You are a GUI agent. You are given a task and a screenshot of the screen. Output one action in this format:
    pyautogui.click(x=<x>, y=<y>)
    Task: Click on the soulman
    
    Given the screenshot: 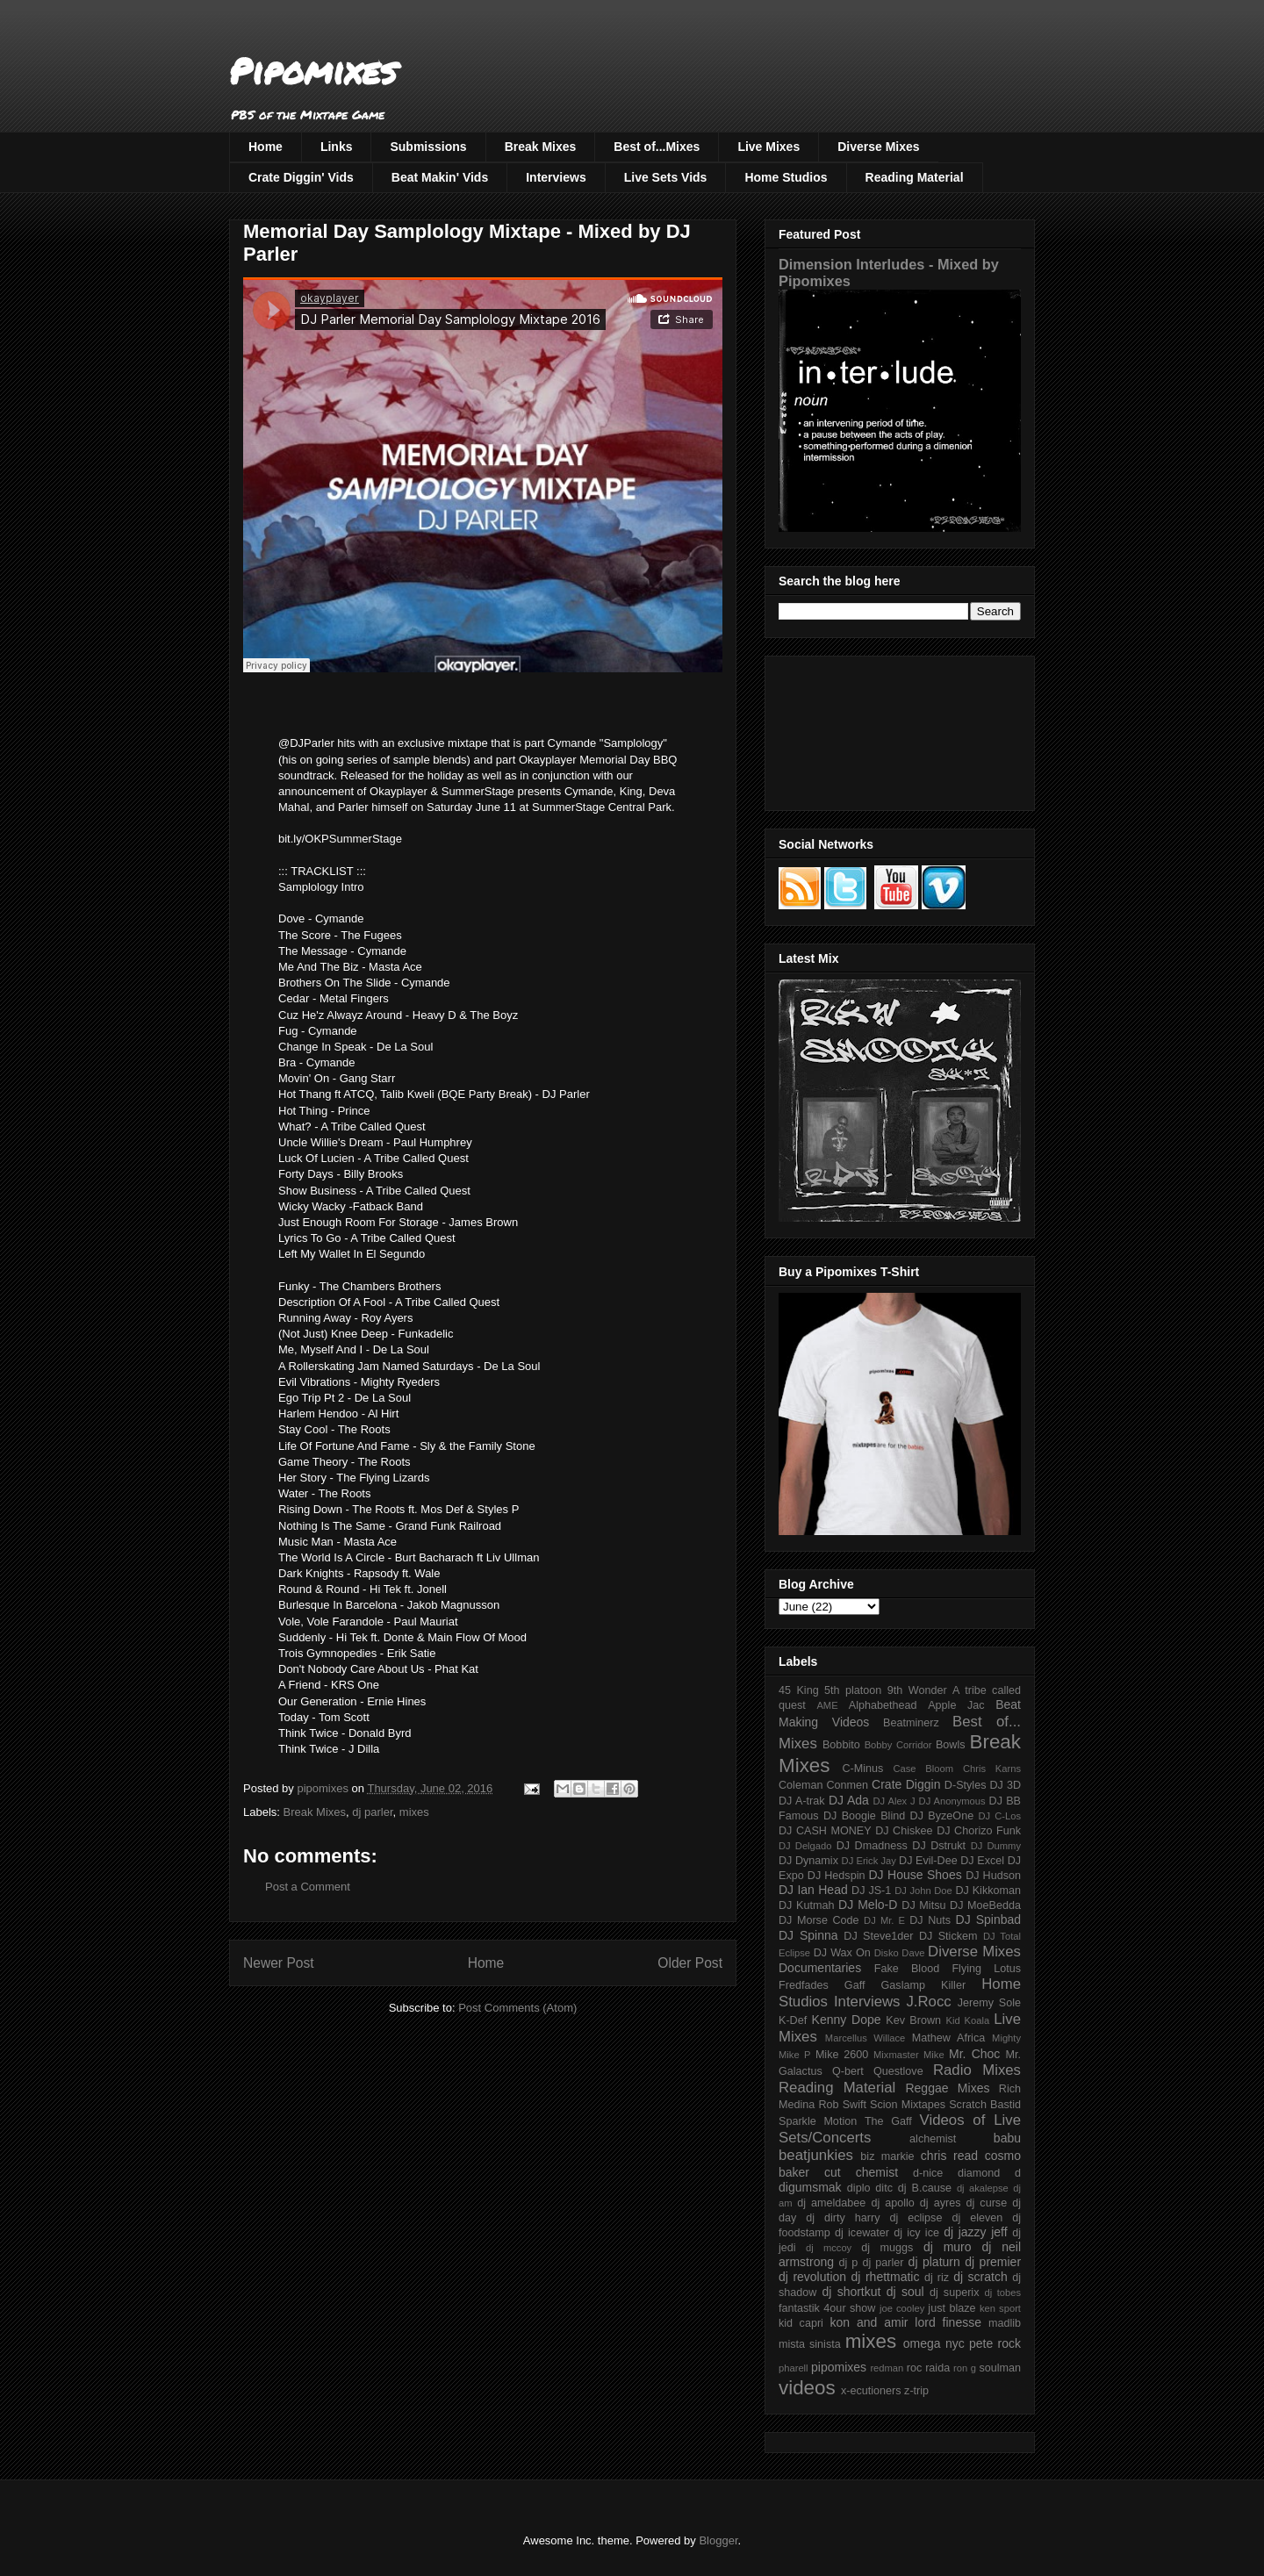 What is the action you would take?
    pyautogui.click(x=1000, y=2368)
    